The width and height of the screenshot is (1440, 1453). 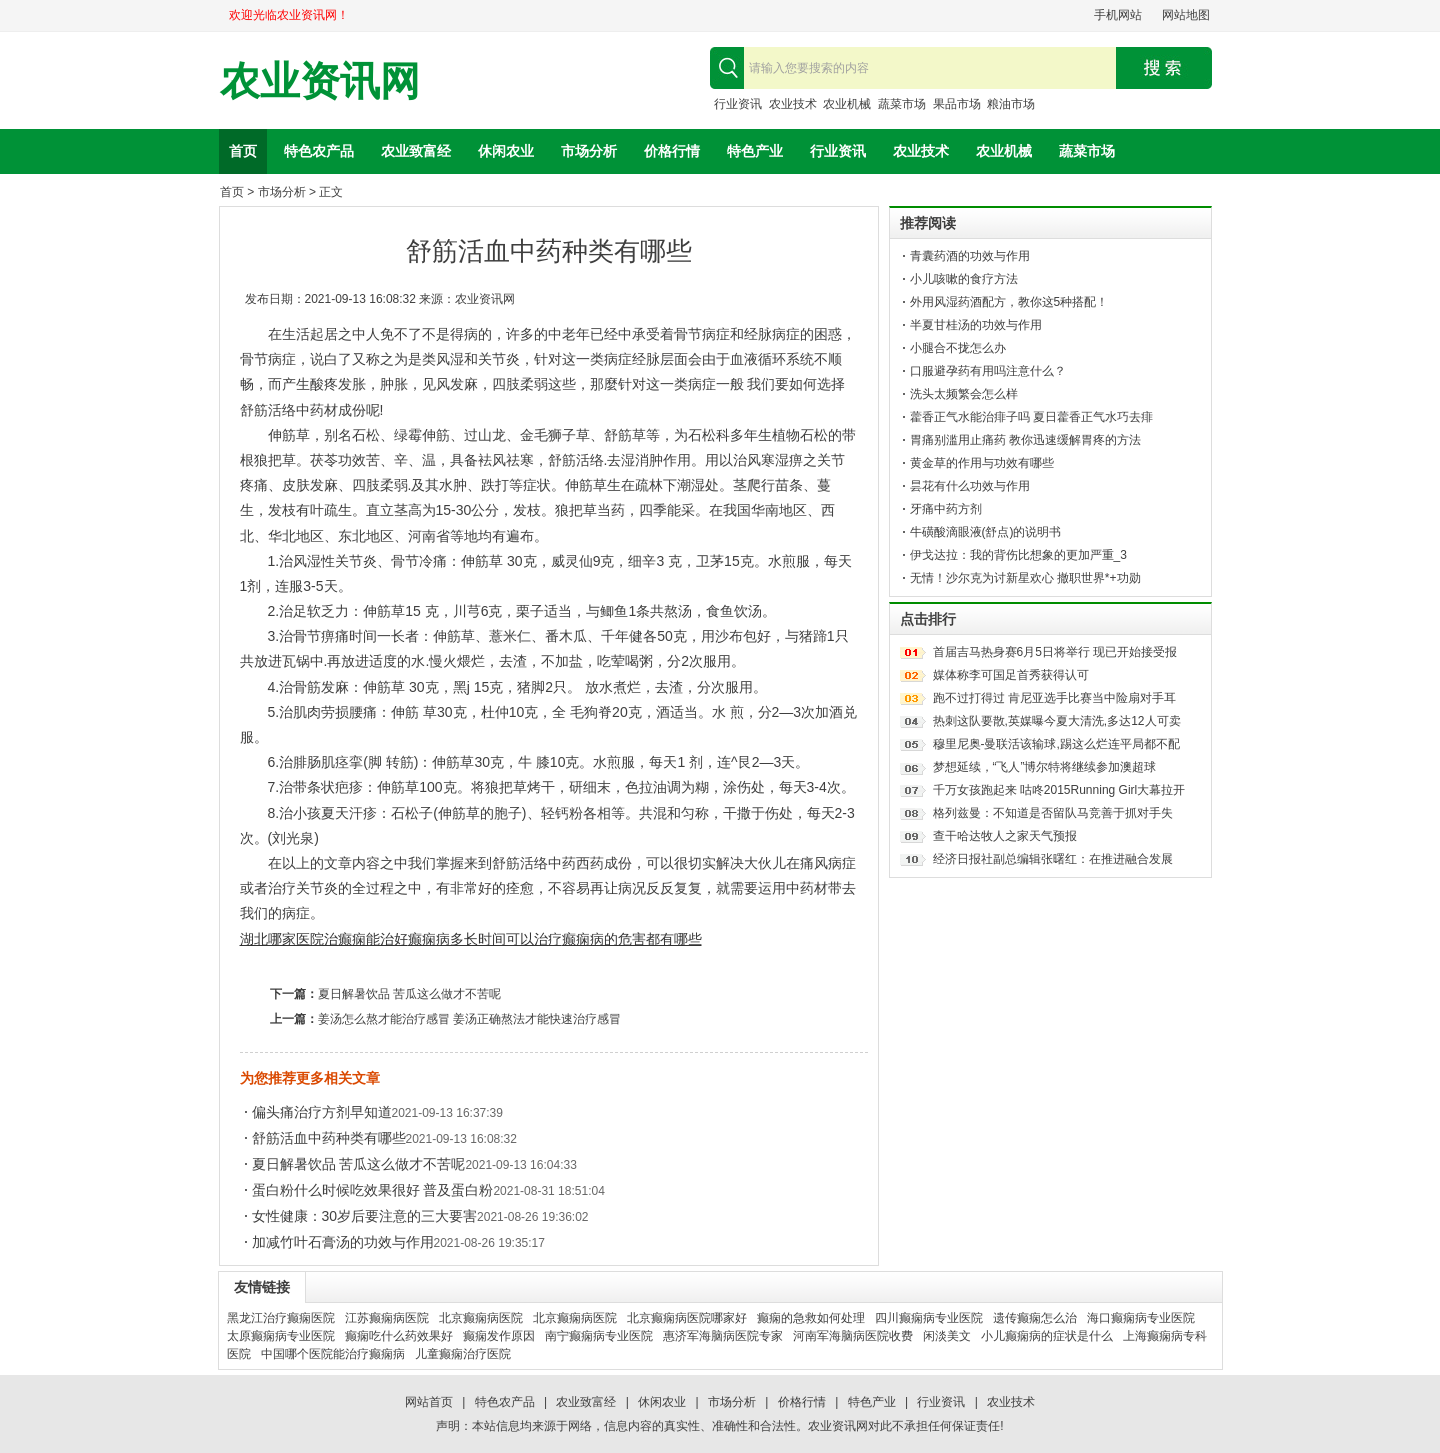 What do you see at coordinates (1035, 1318) in the screenshot?
I see `遗传癫痫怎么治` at bounding box center [1035, 1318].